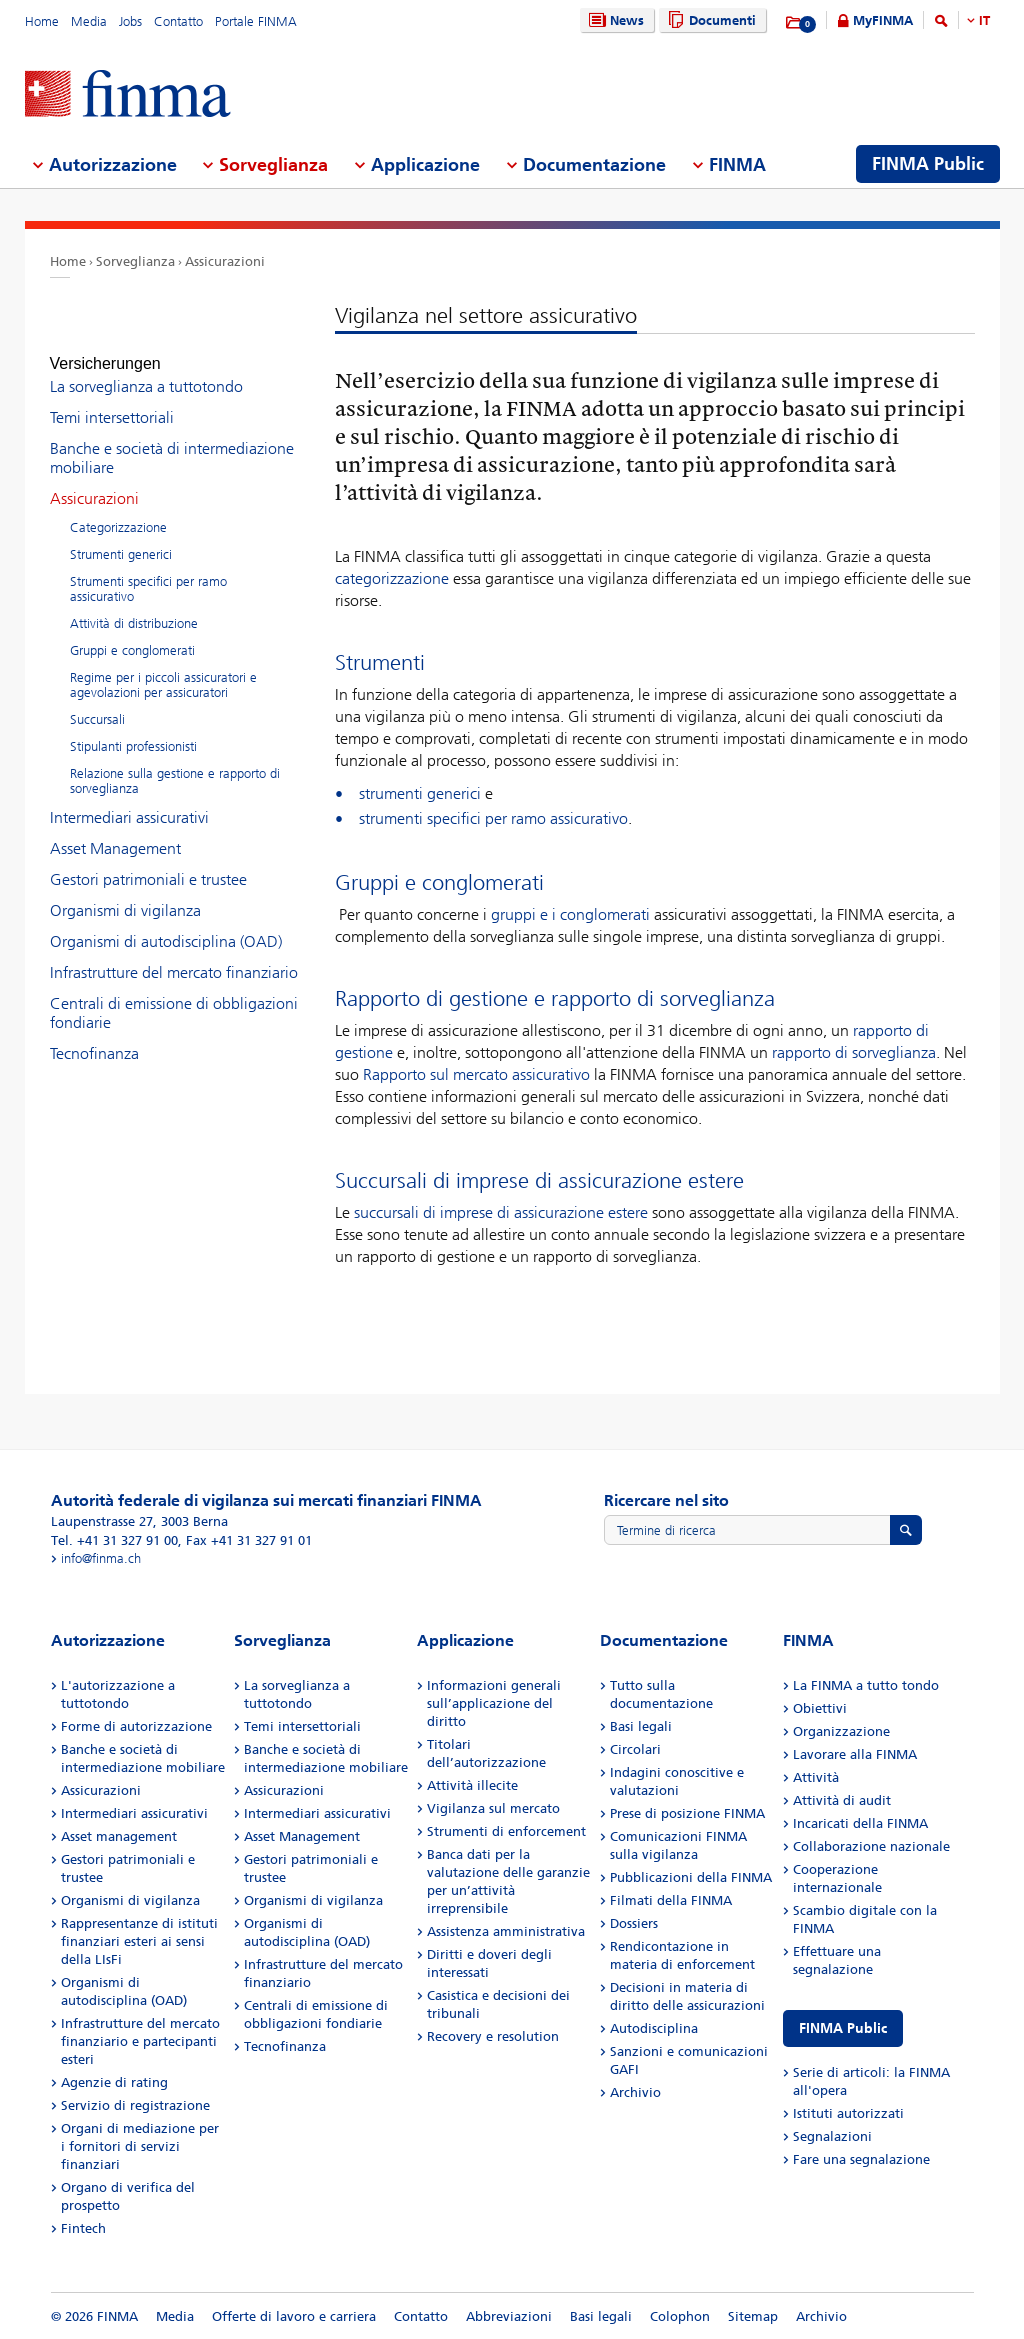  I want to click on Colophon, so click(680, 2316).